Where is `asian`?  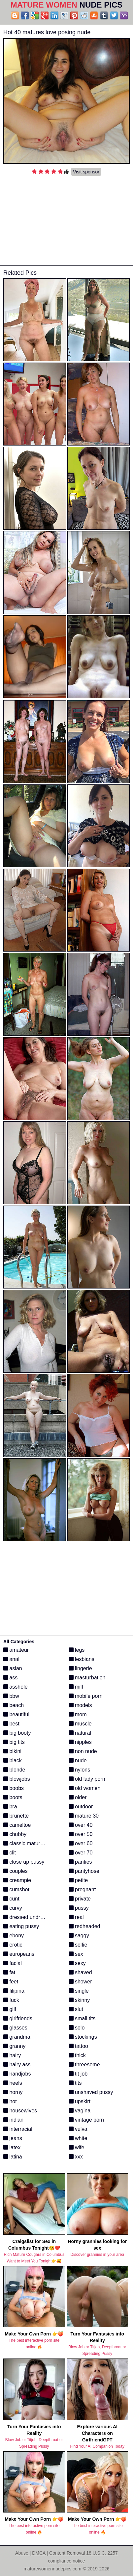
asian is located at coordinates (12, 1668).